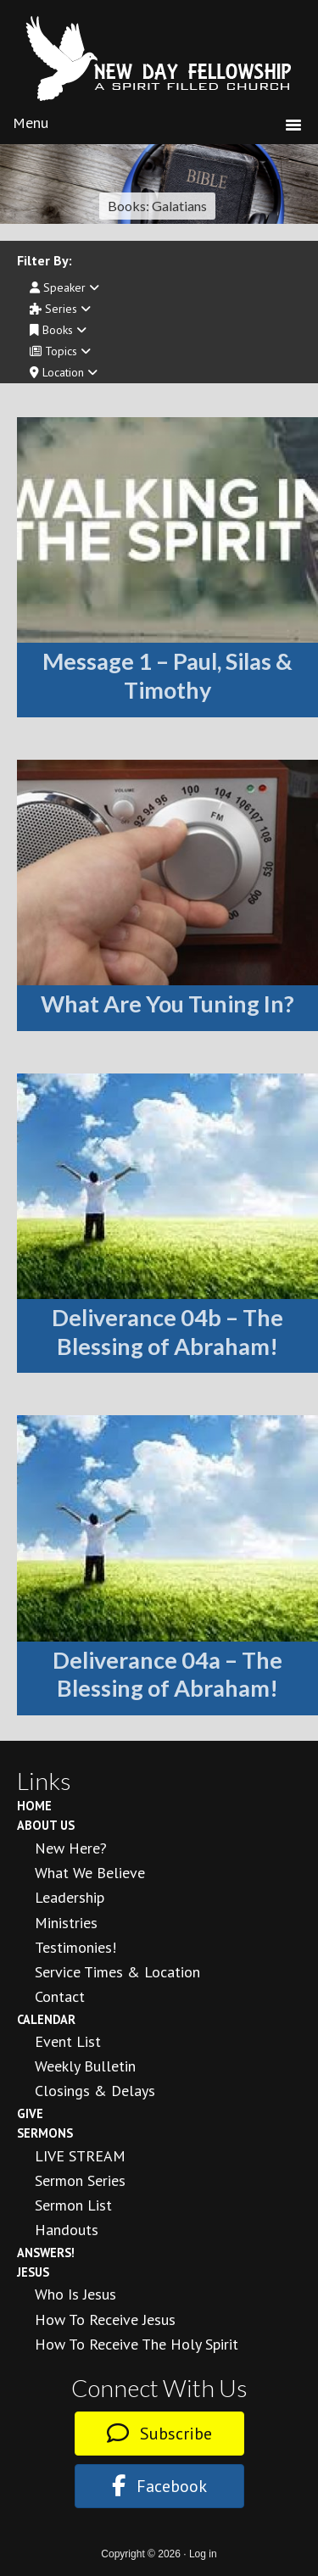  I want to click on Speaker, so click(64, 287).